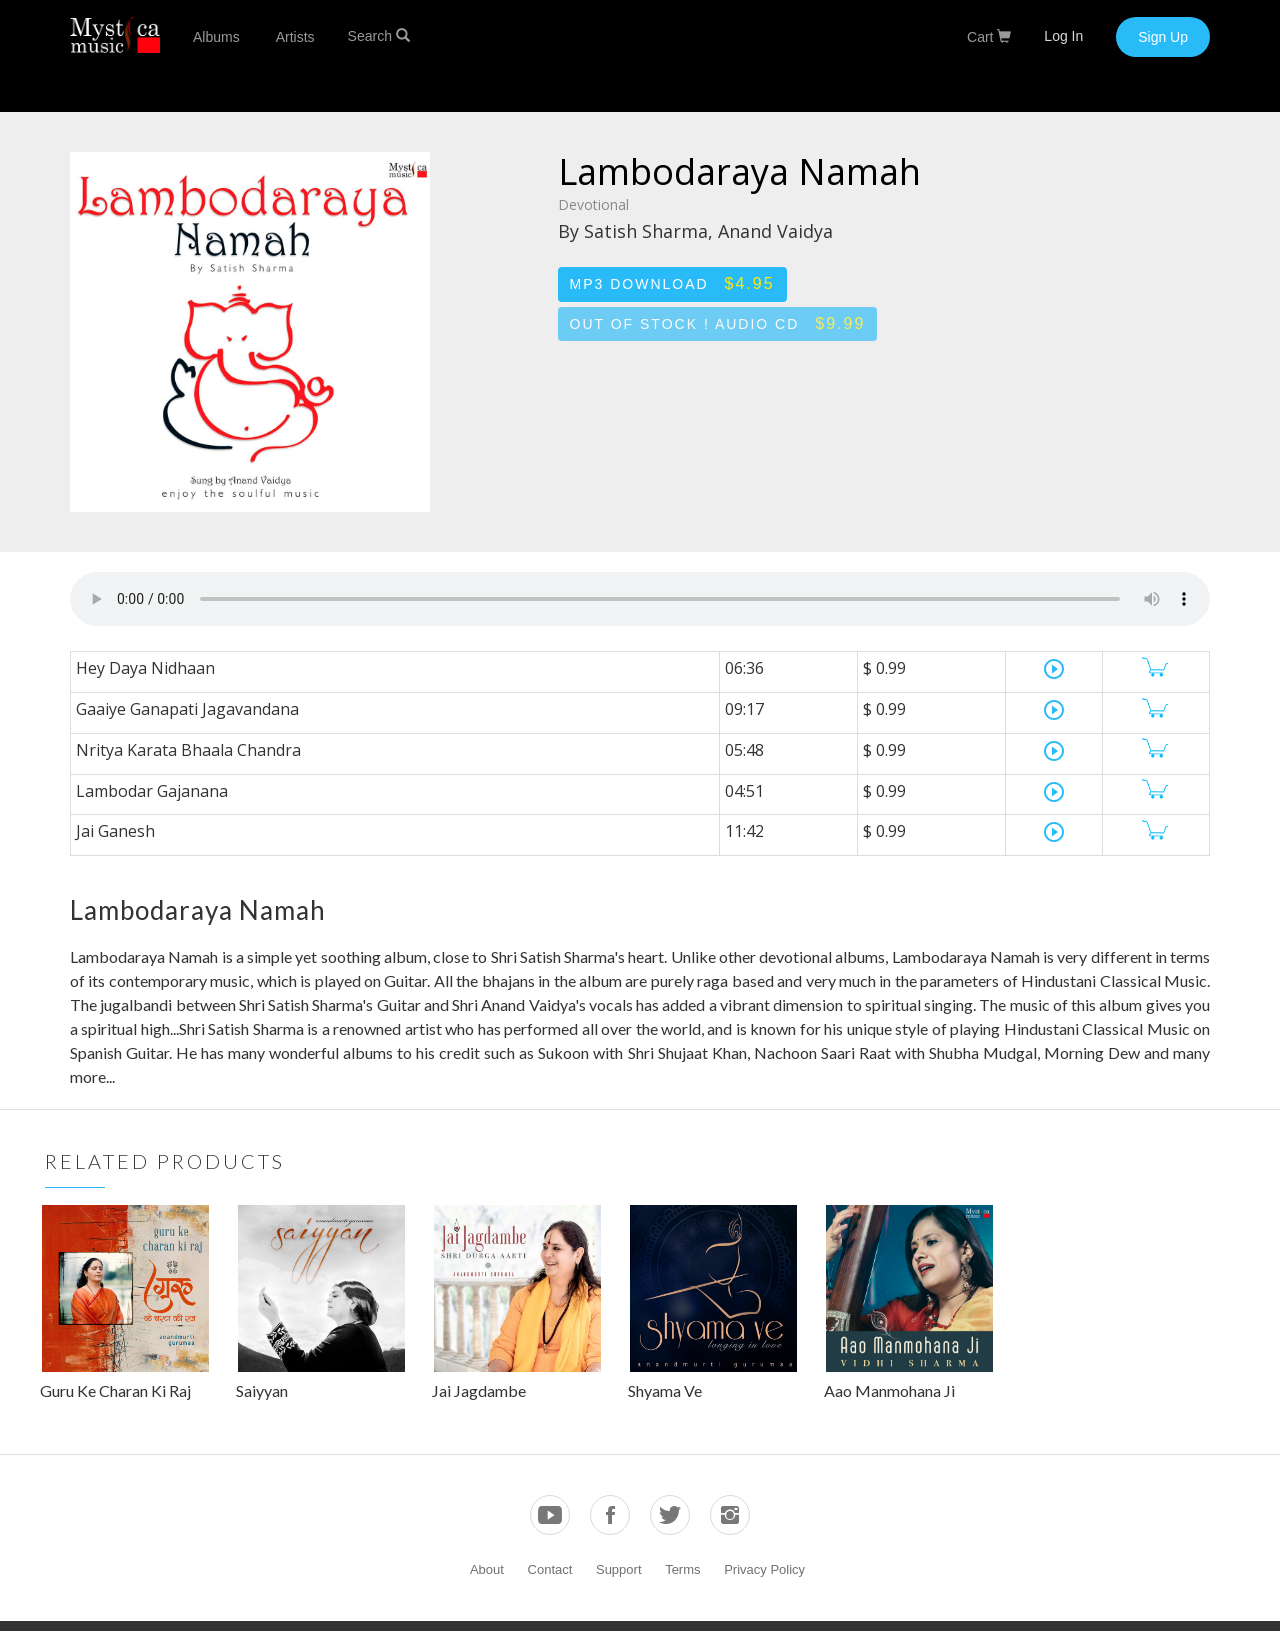 The height and width of the screenshot is (1631, 1280). I want to click on Contact, so click(550, 1569).